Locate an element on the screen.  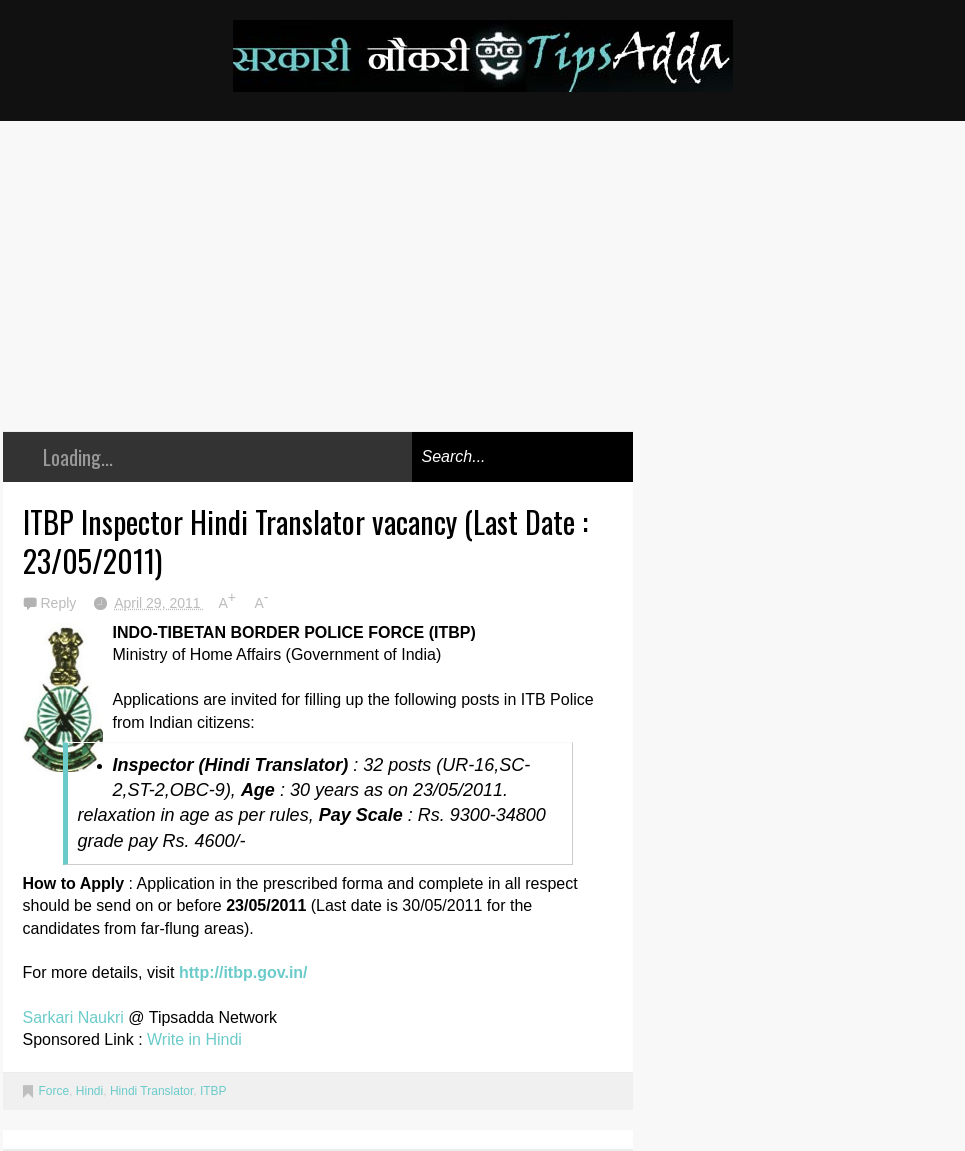
Write in Hindi is located at coordinates (194, 1039).